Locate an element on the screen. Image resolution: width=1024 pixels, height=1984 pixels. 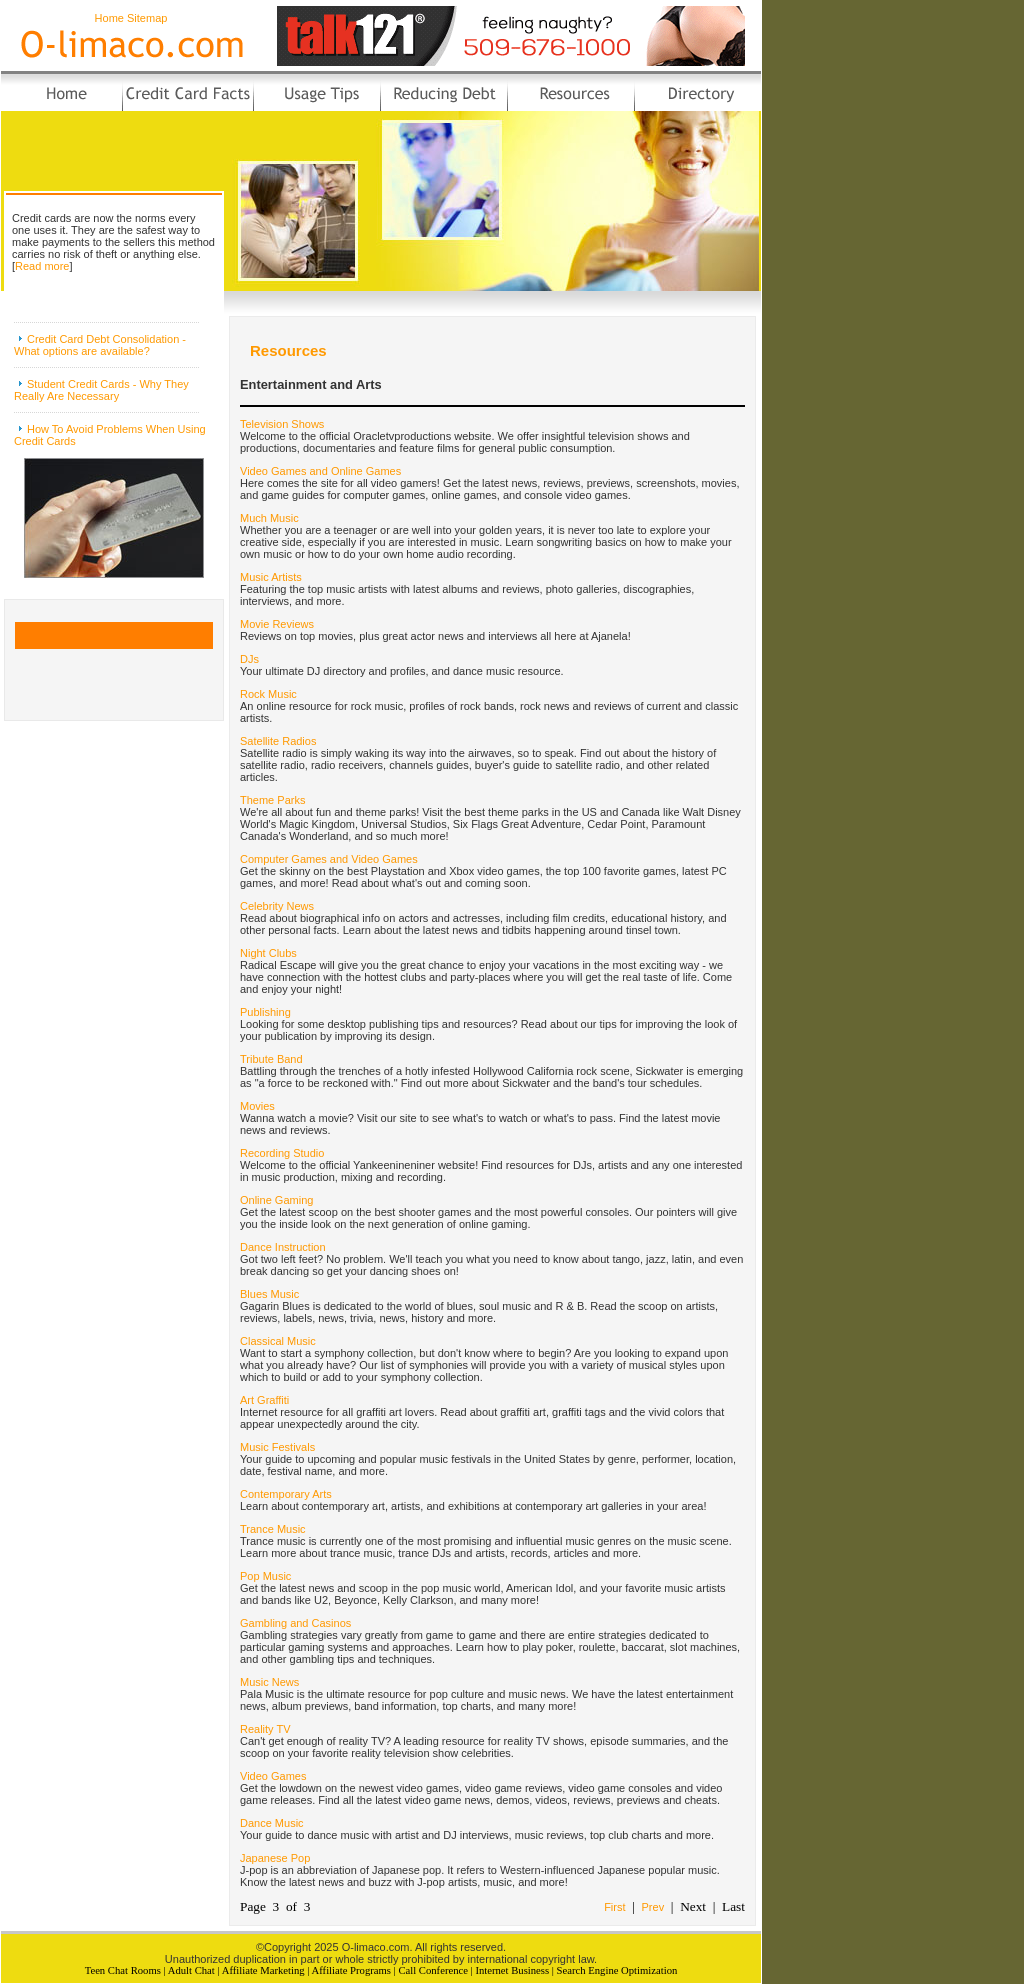
Movie Reviews is located at coordinates (277, 624).